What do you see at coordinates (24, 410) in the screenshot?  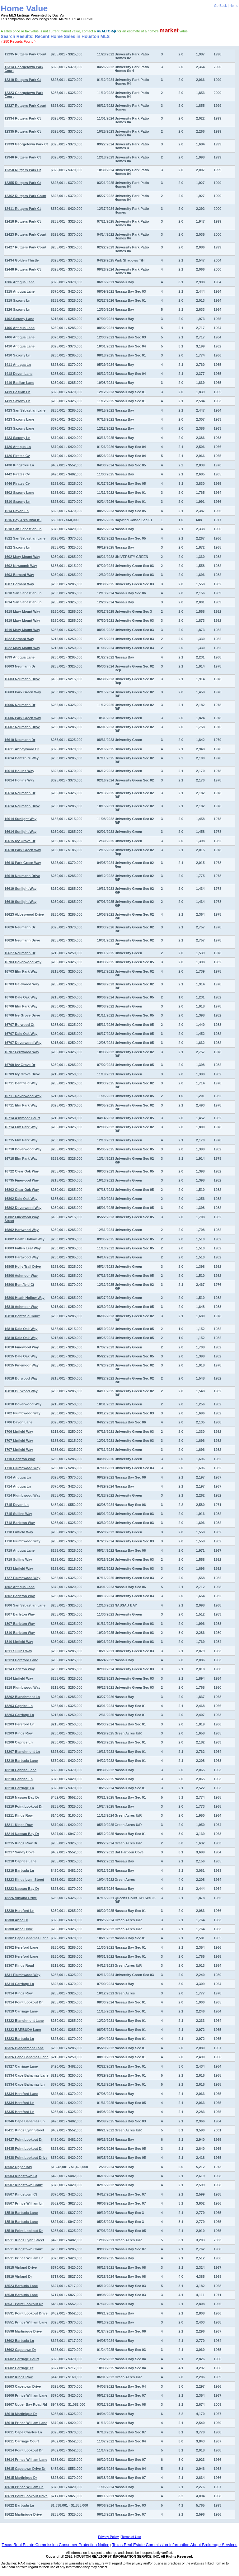 I see `1423 San Sebastian Lane` at bounding box center [24, 410].